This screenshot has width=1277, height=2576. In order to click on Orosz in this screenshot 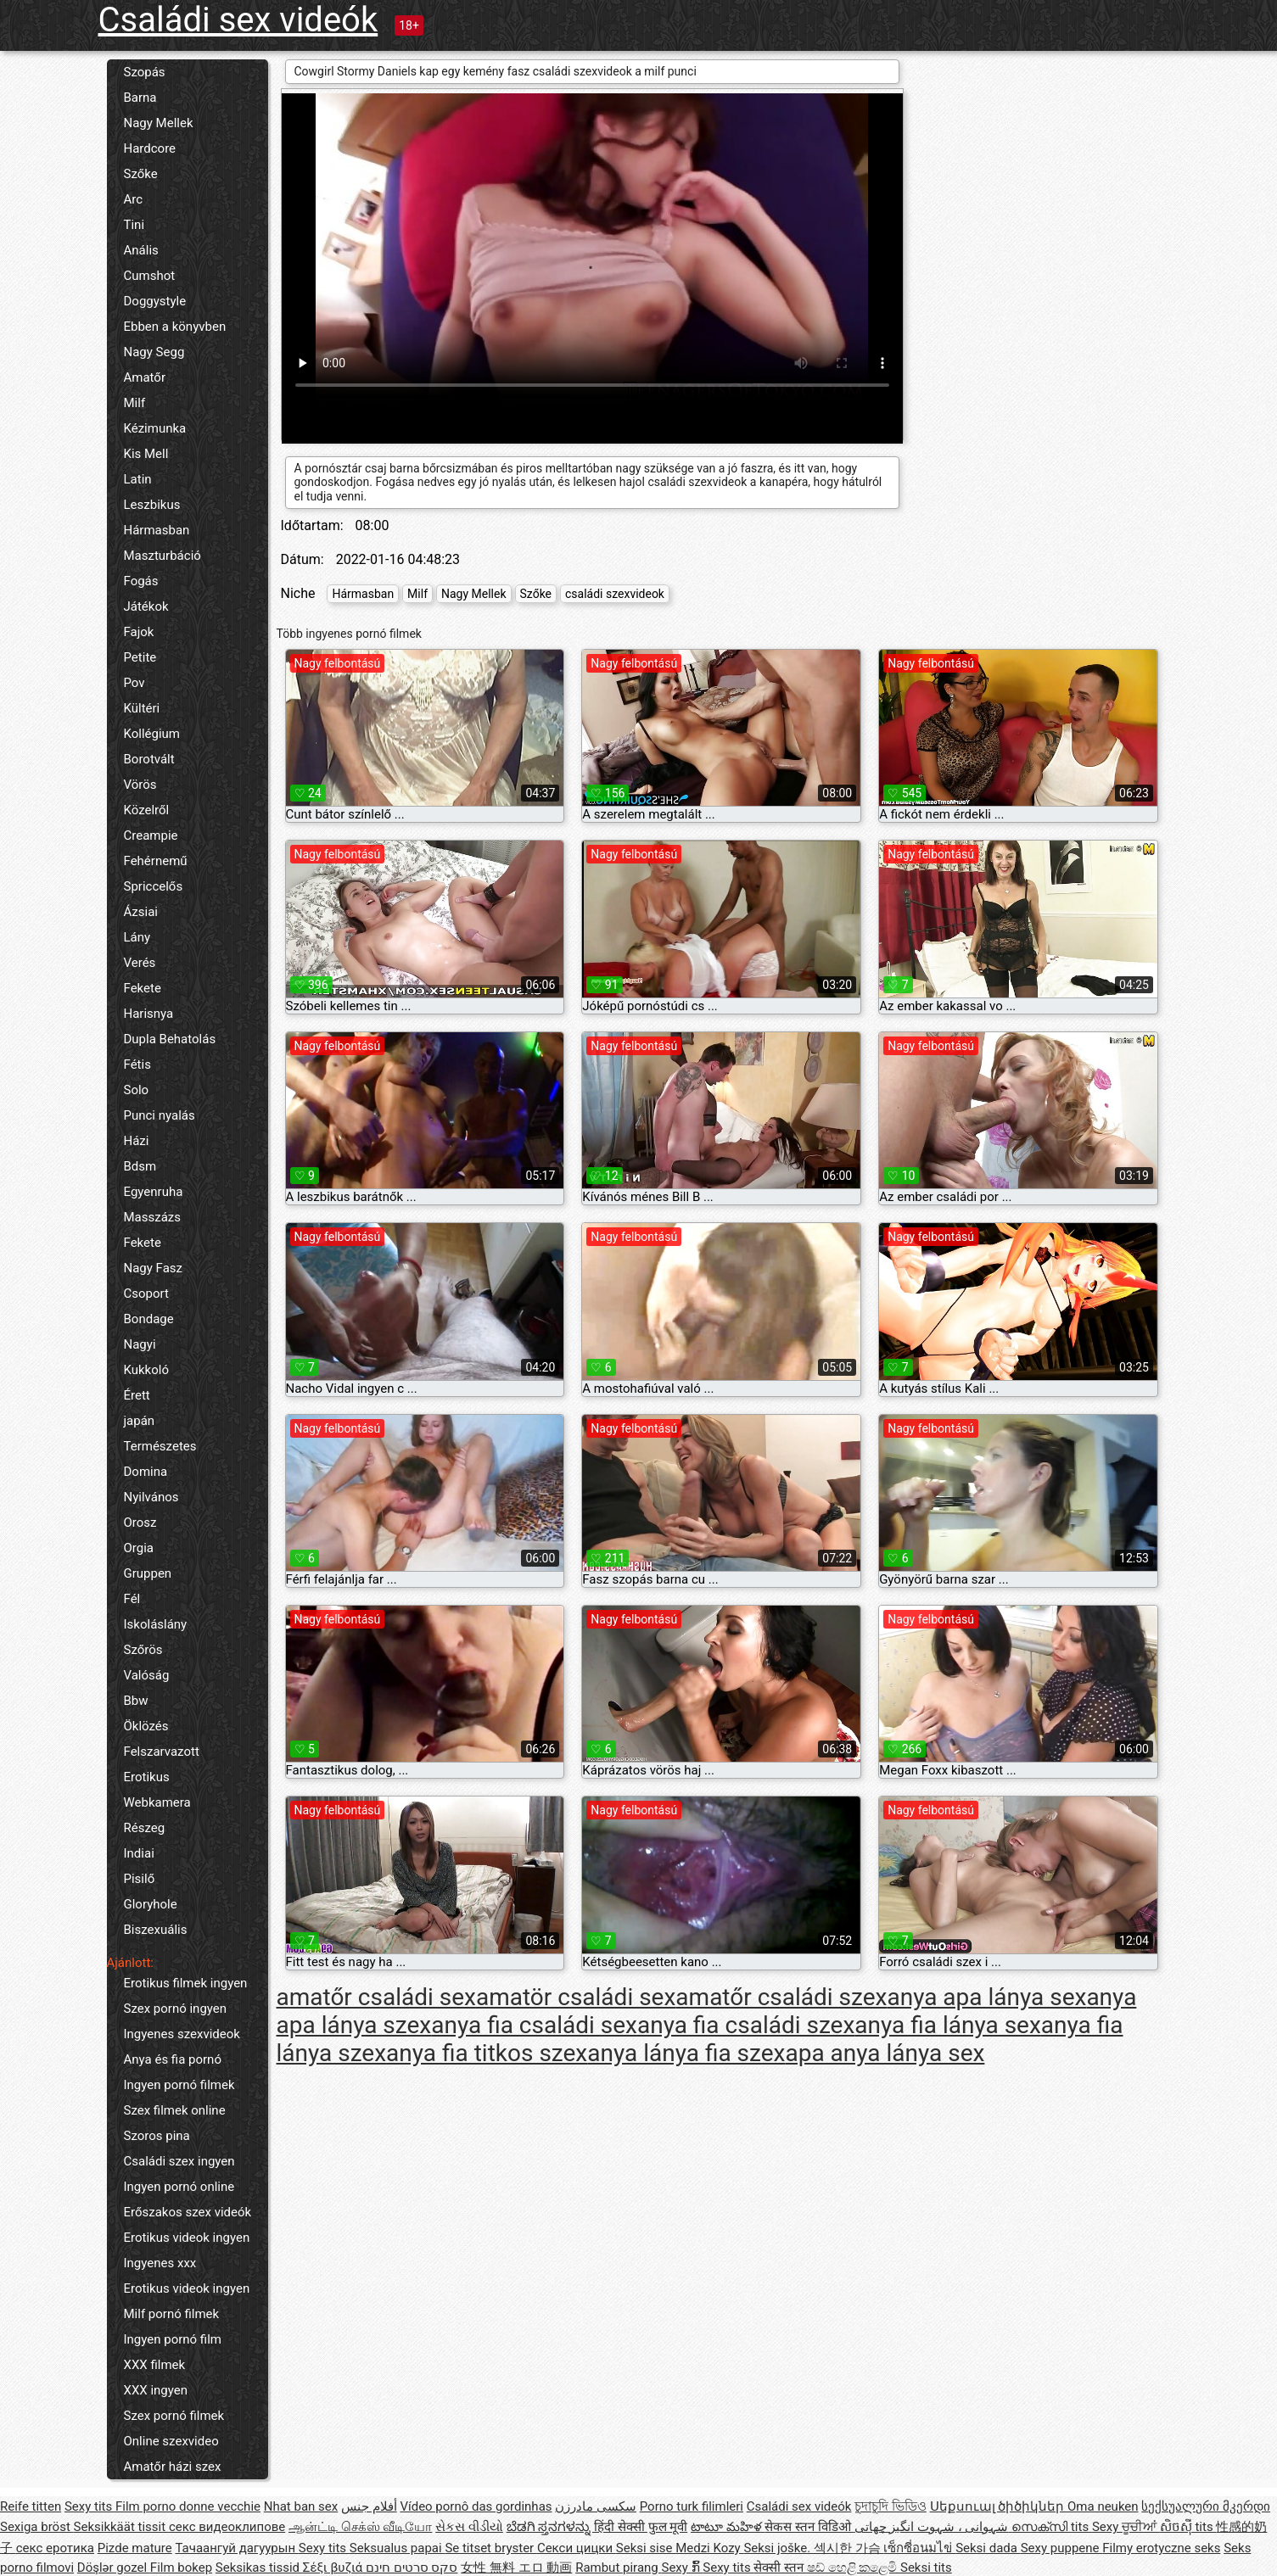, I will do `click(140, 1522)`.